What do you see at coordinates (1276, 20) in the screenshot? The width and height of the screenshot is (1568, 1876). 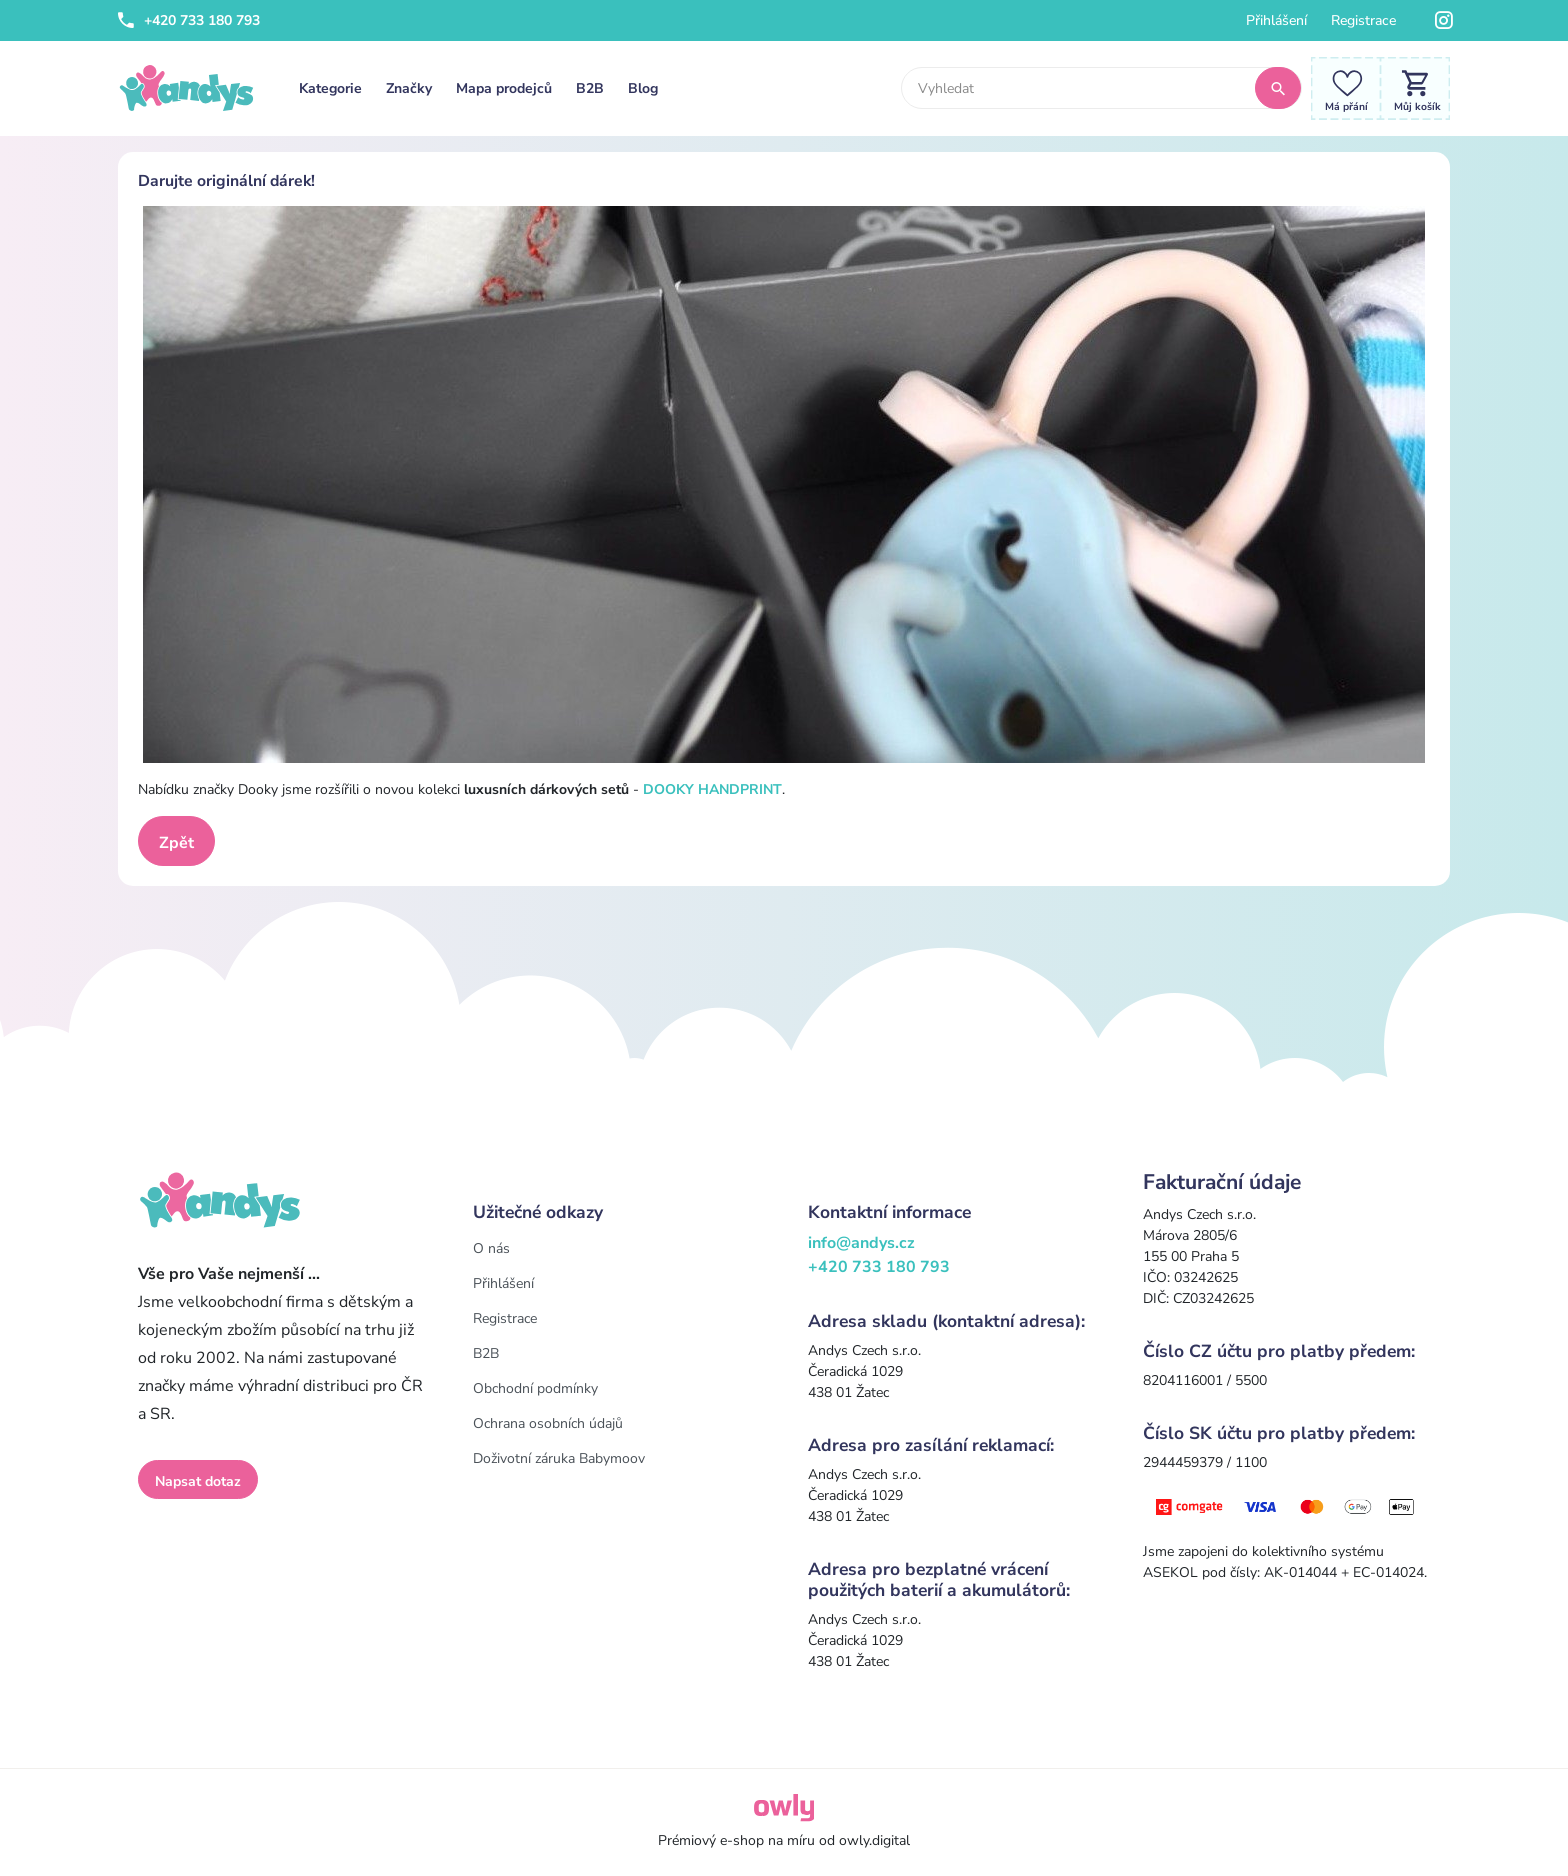 I see `Přihlášení` at bounding box center [1276, 20].